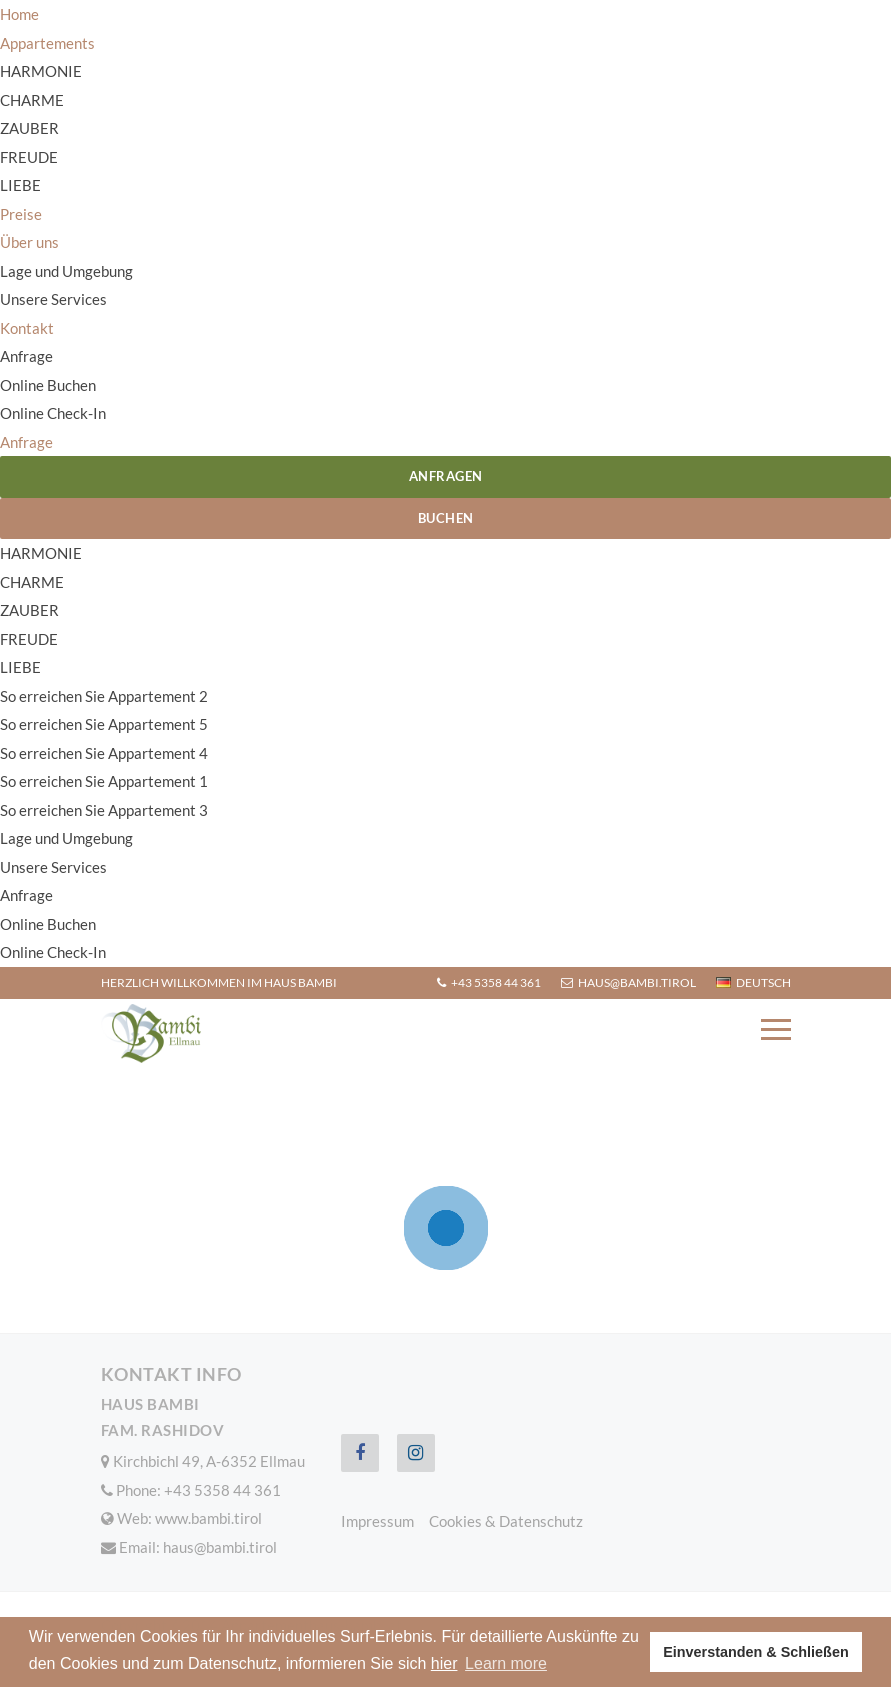  Describe the element at coordinates (32, 100) in the screenshot. I see `CHARME` at that location.